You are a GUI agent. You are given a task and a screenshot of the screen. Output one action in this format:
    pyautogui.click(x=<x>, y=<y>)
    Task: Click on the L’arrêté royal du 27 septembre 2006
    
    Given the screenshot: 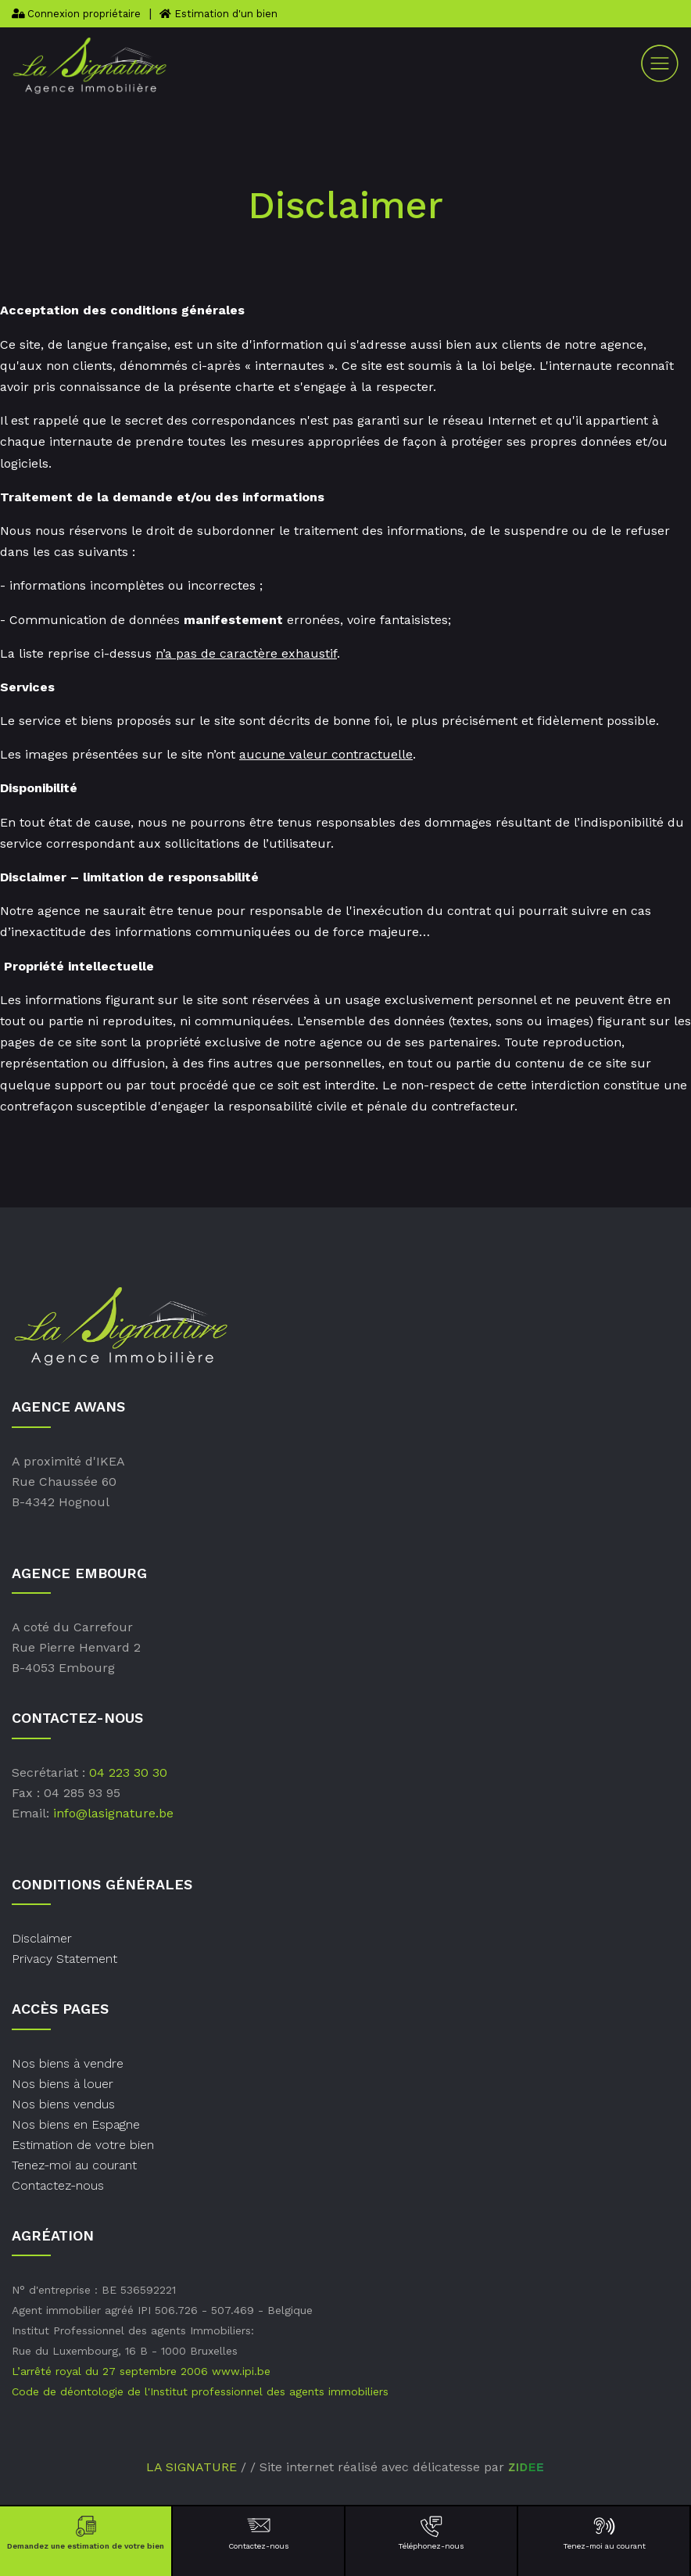 What is the action you would take?
    pyautogui.click(x=110, y=2371)
    